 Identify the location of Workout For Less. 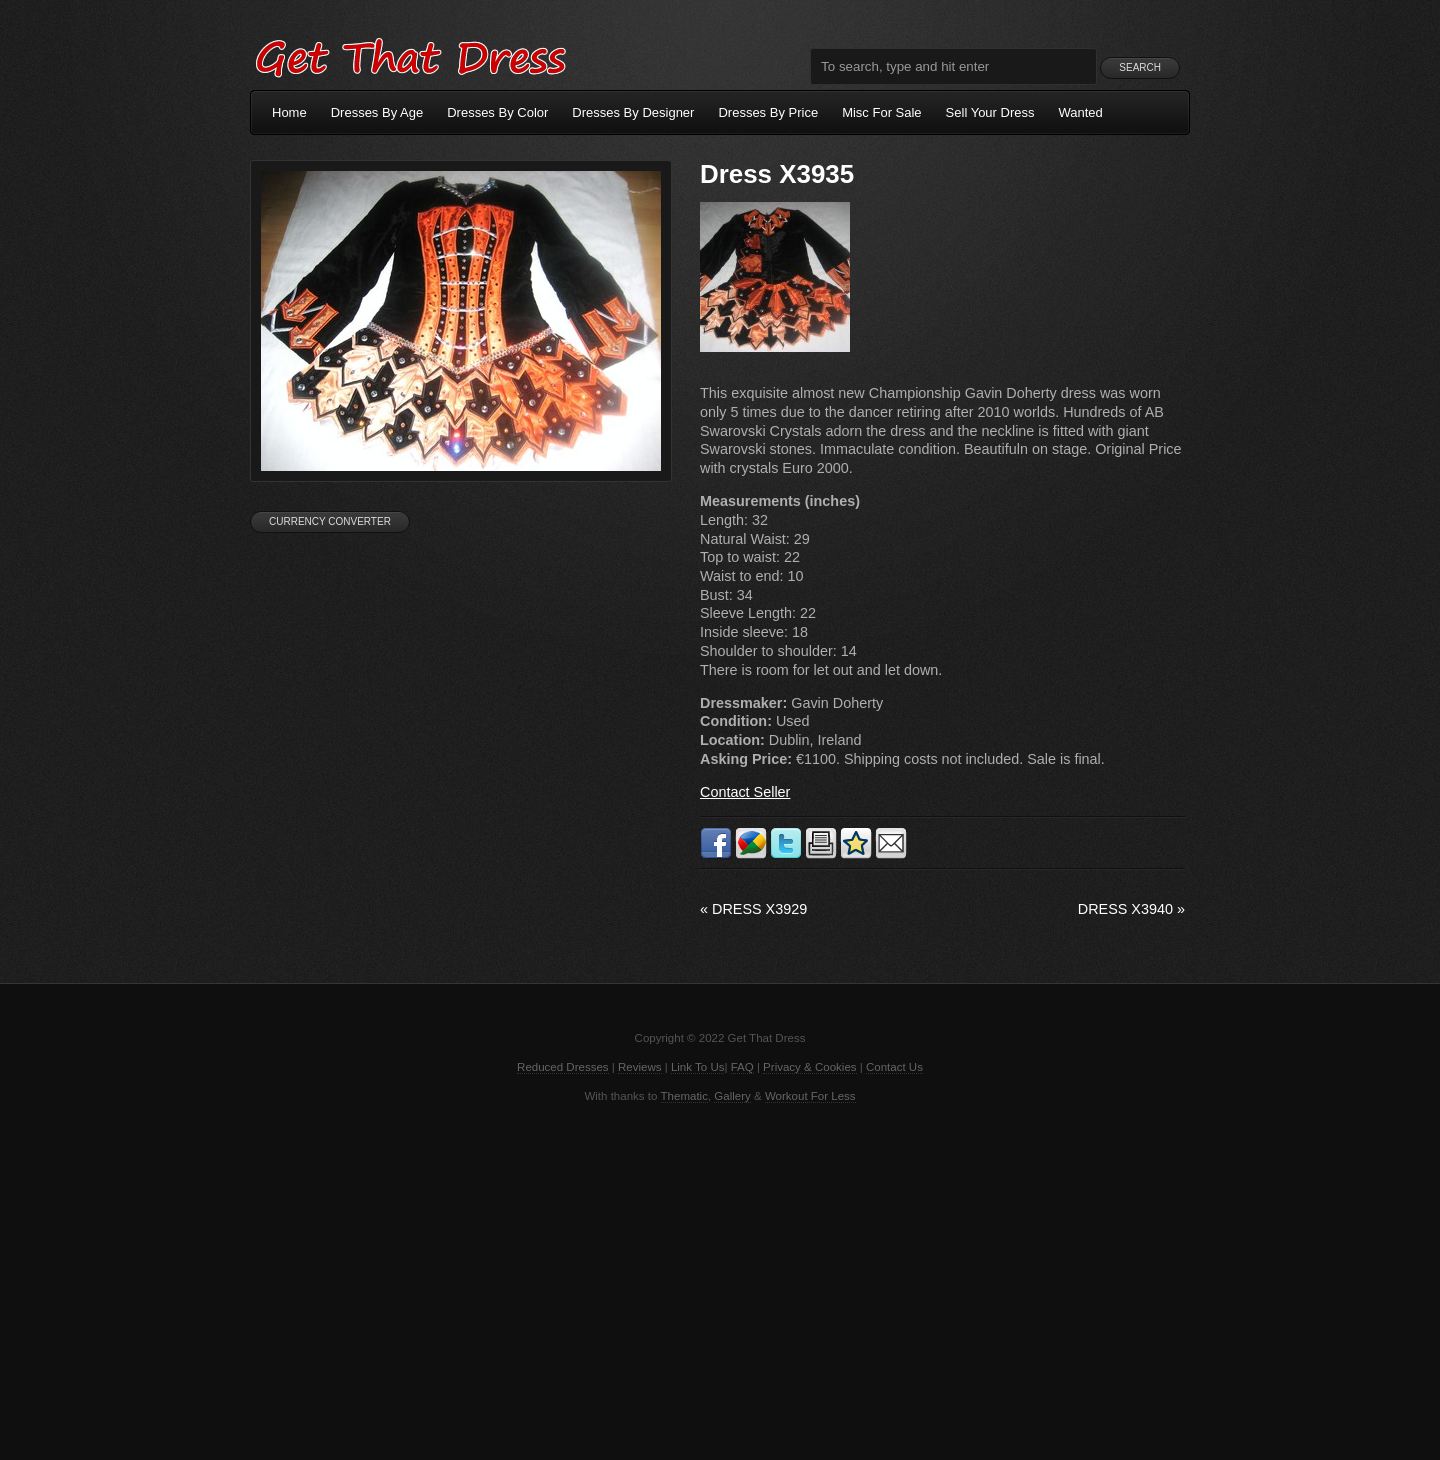
(810, 1096).